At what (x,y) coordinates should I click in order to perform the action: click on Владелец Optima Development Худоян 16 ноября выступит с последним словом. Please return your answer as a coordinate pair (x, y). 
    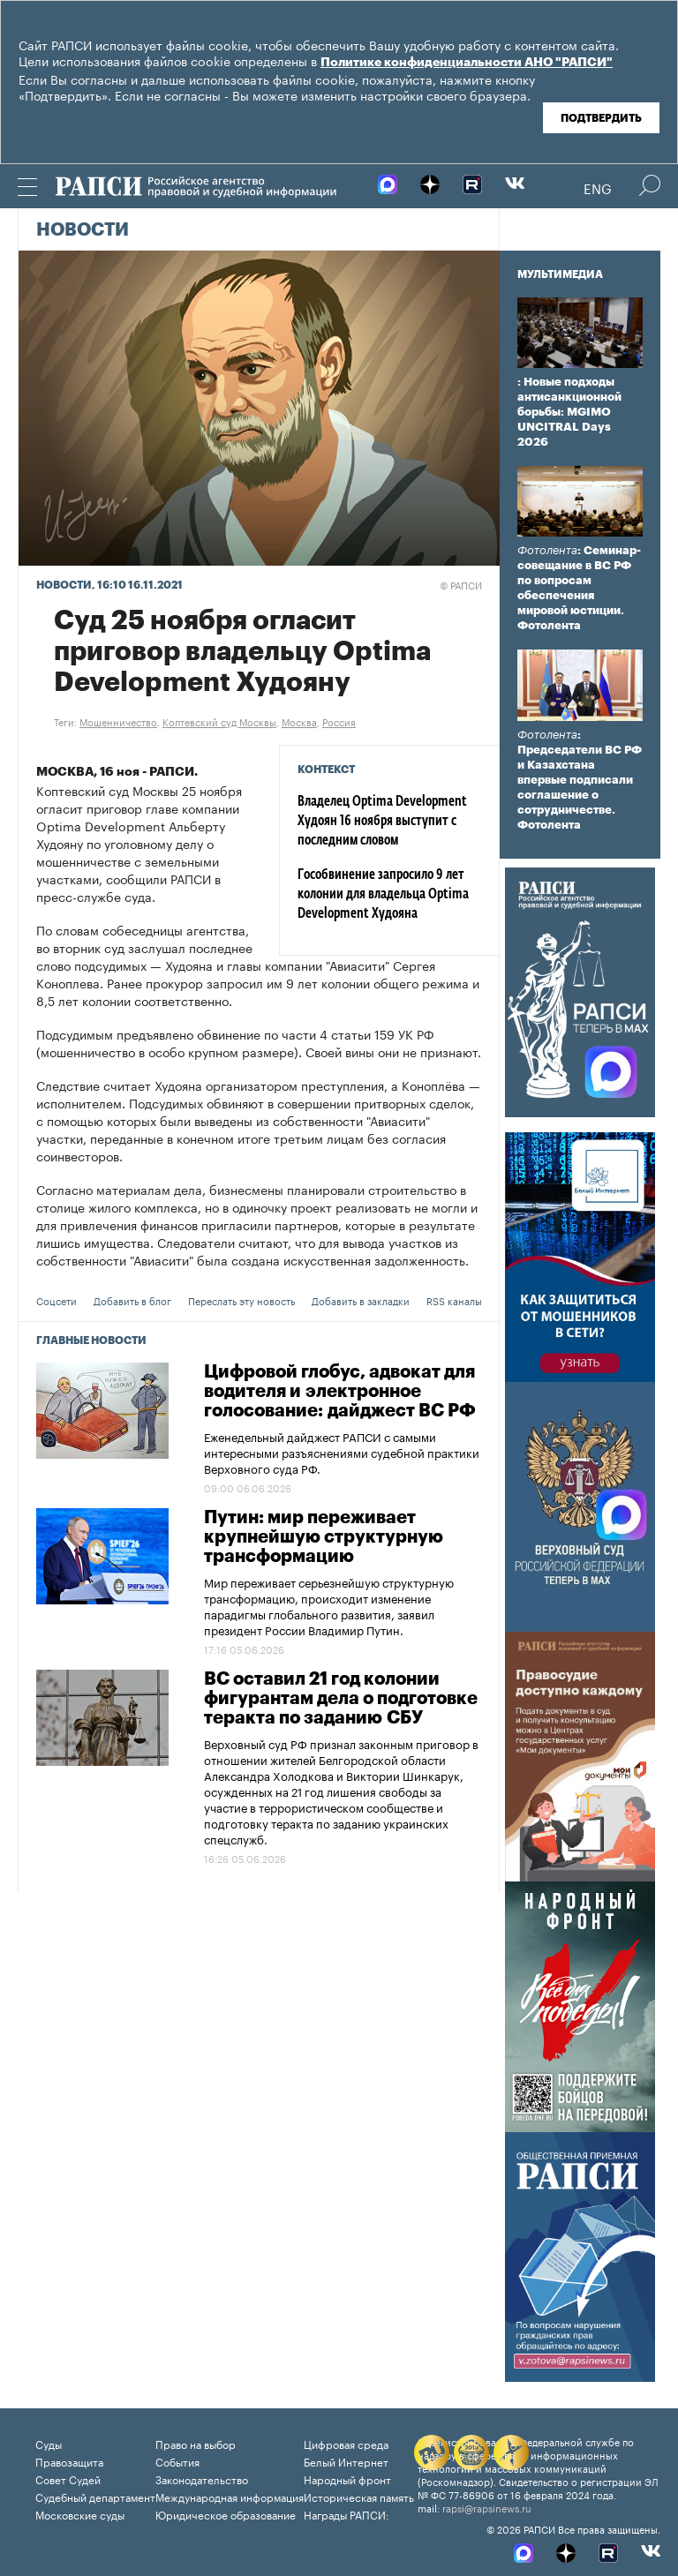
    Looking at the image, I should click on (382, 821).